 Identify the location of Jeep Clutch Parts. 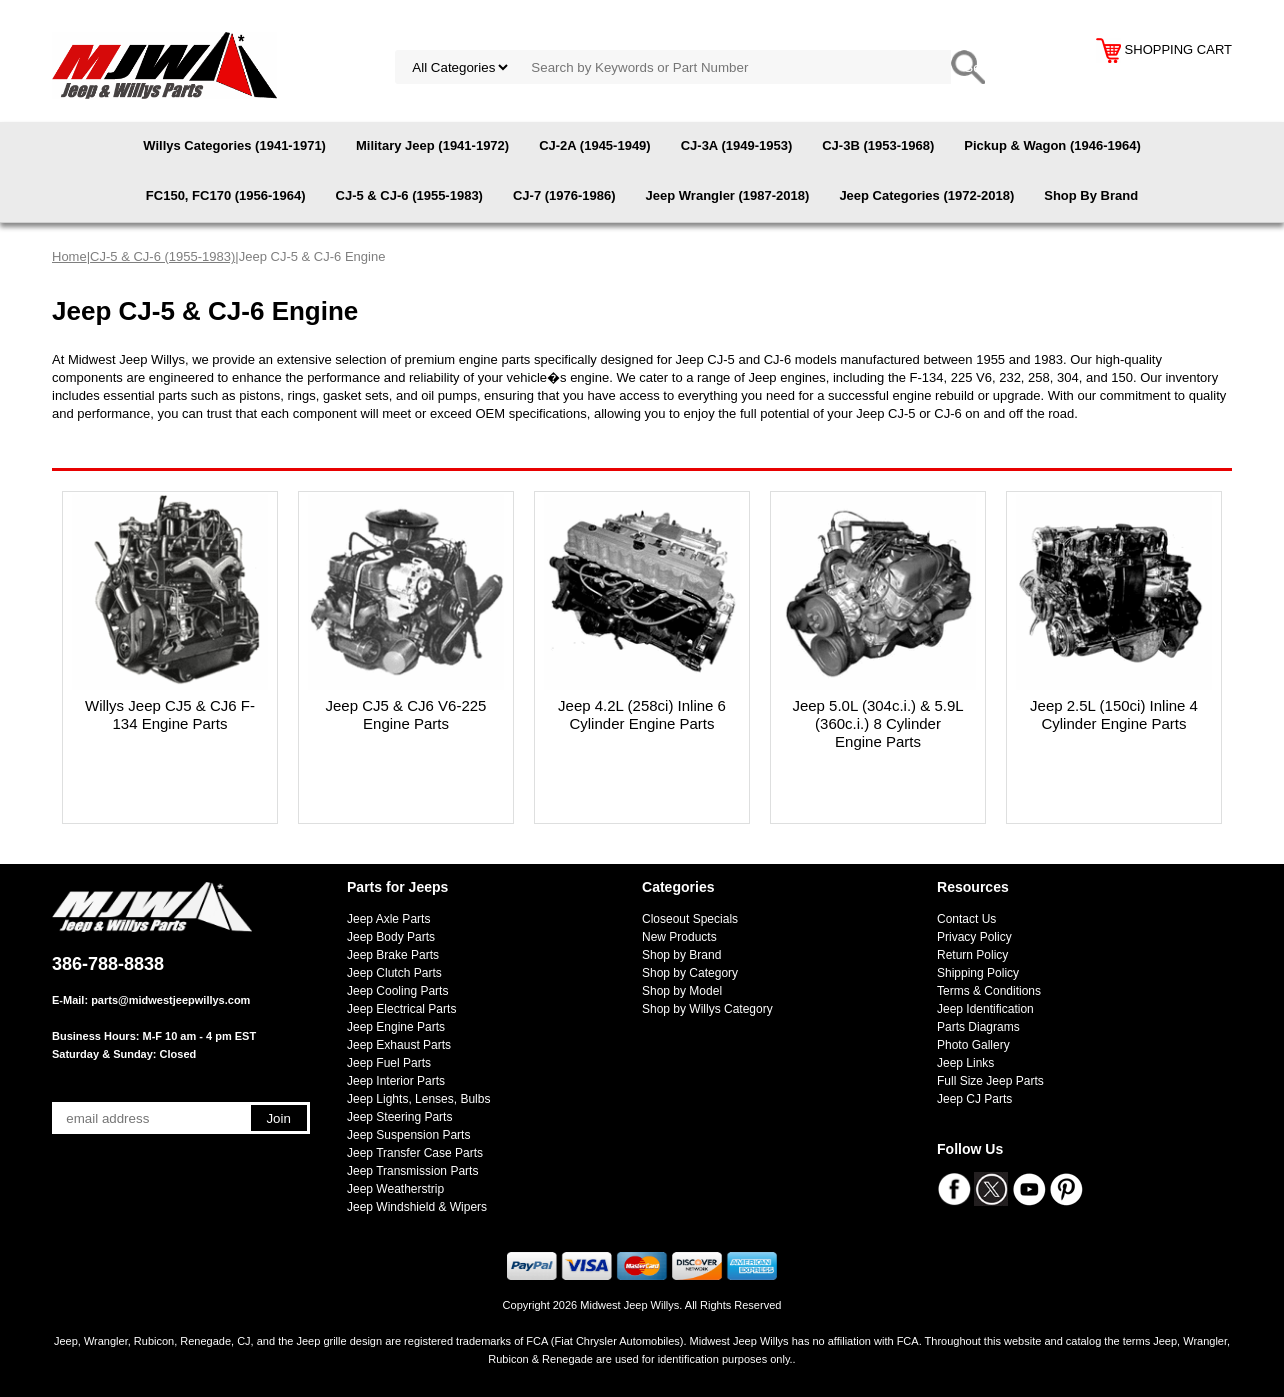
(394, 973).